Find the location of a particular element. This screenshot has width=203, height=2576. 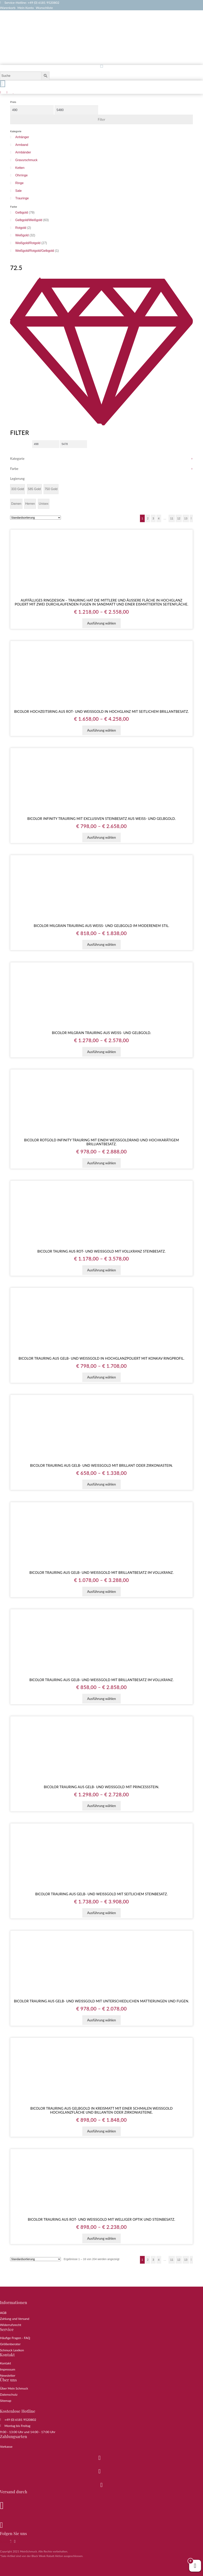

Ausführung wählen [Wähle Optionen für „Bicolor Milgrain Trauring aus Weiß- und Gelbgold im moderenem Stil.“] is located at coordinates (101, 944).